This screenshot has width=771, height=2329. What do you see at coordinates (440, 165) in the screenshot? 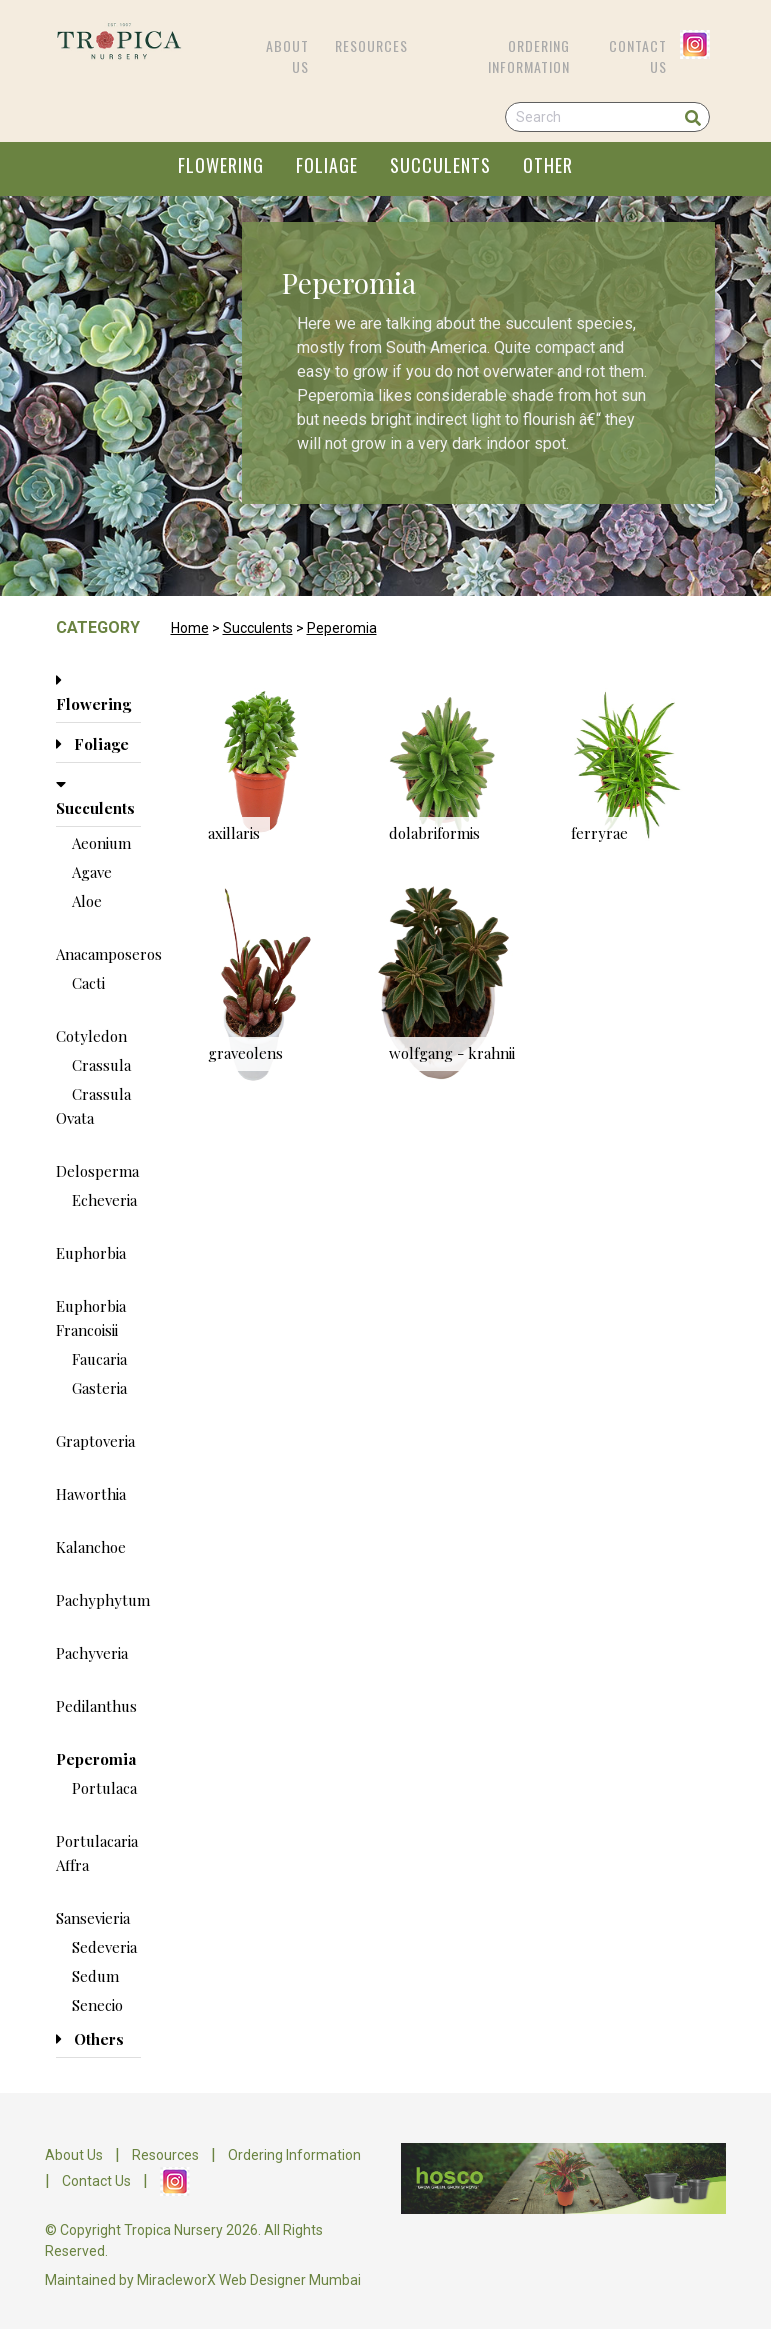
I see `SUCCULENTS` at bounding box center [440, 165].